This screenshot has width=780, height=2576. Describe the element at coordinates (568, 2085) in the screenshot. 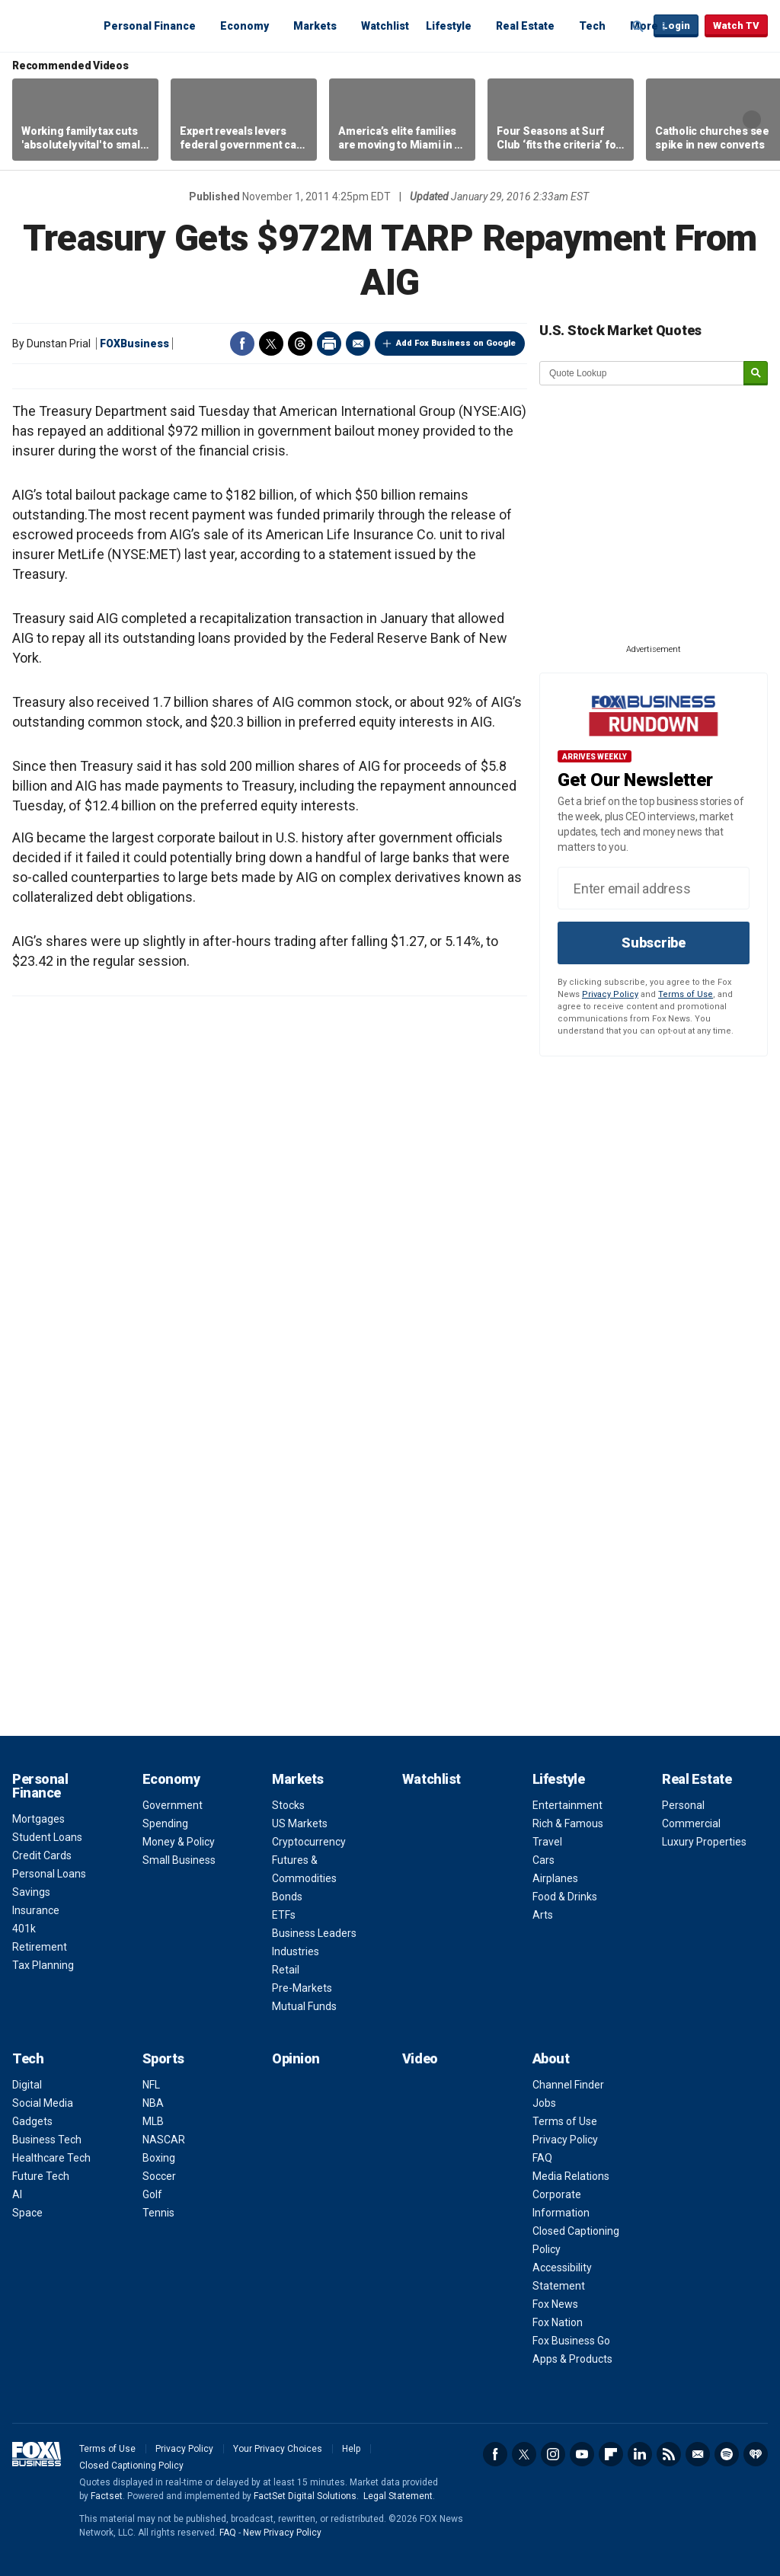

I see `Channel Finder` at that location.